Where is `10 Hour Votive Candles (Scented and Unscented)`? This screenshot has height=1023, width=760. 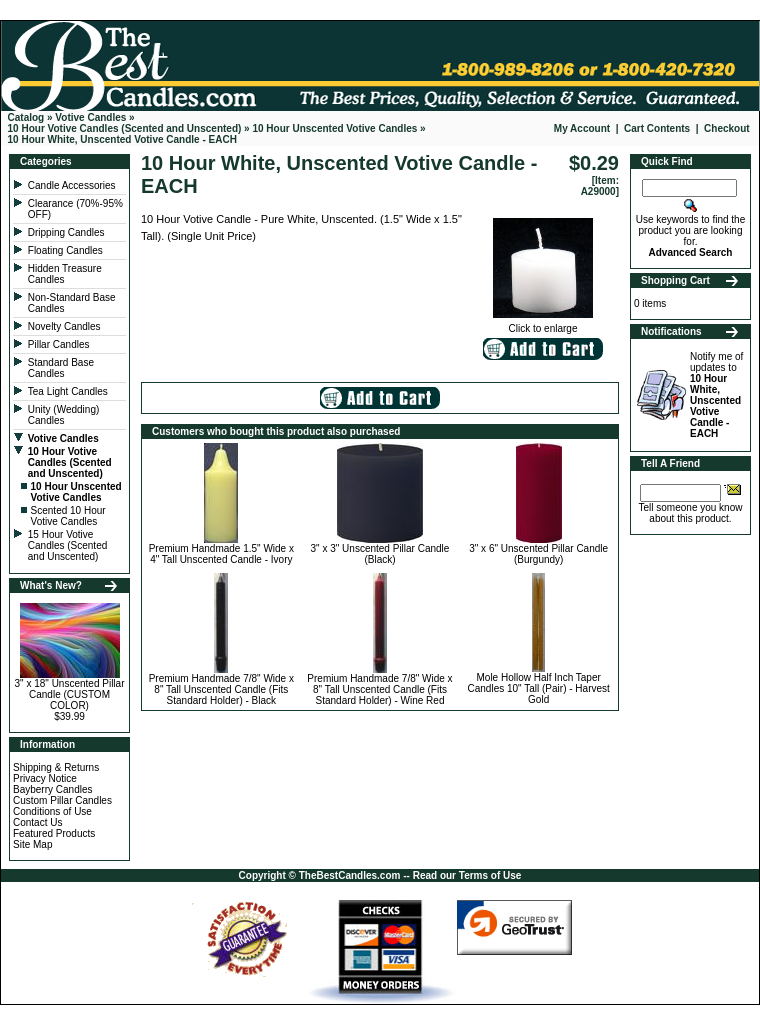 10 Hour Votive Candles (Scented and Unscented) is located at coordinates (125, 128).